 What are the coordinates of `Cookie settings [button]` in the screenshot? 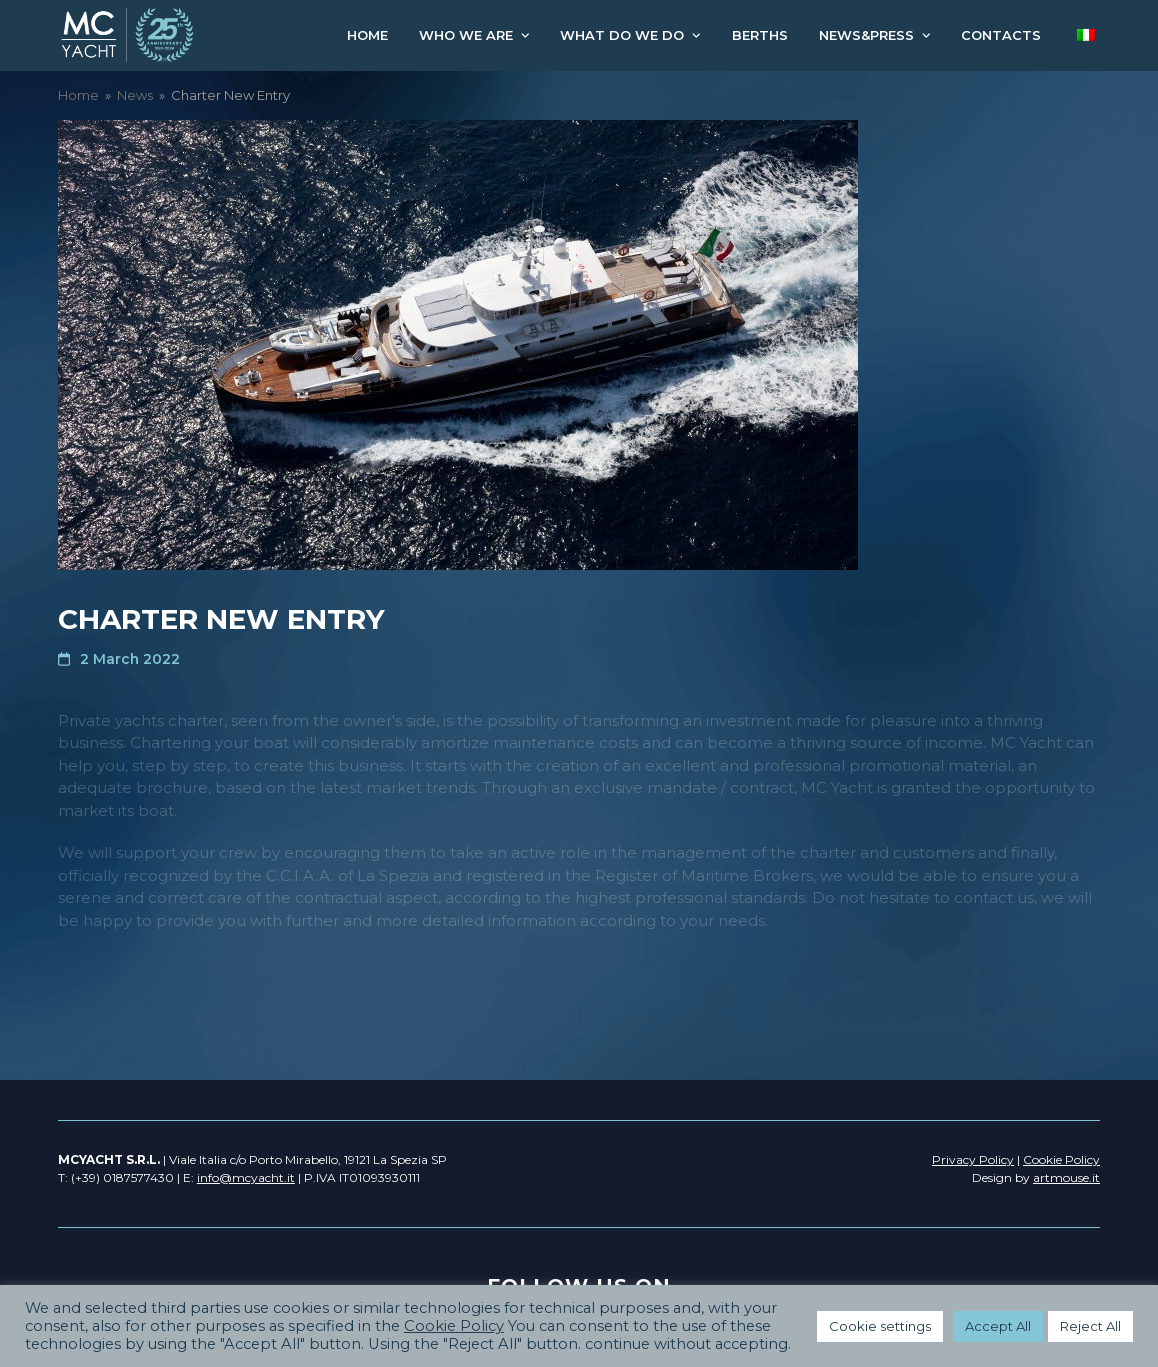 It's located at (880, 1326).